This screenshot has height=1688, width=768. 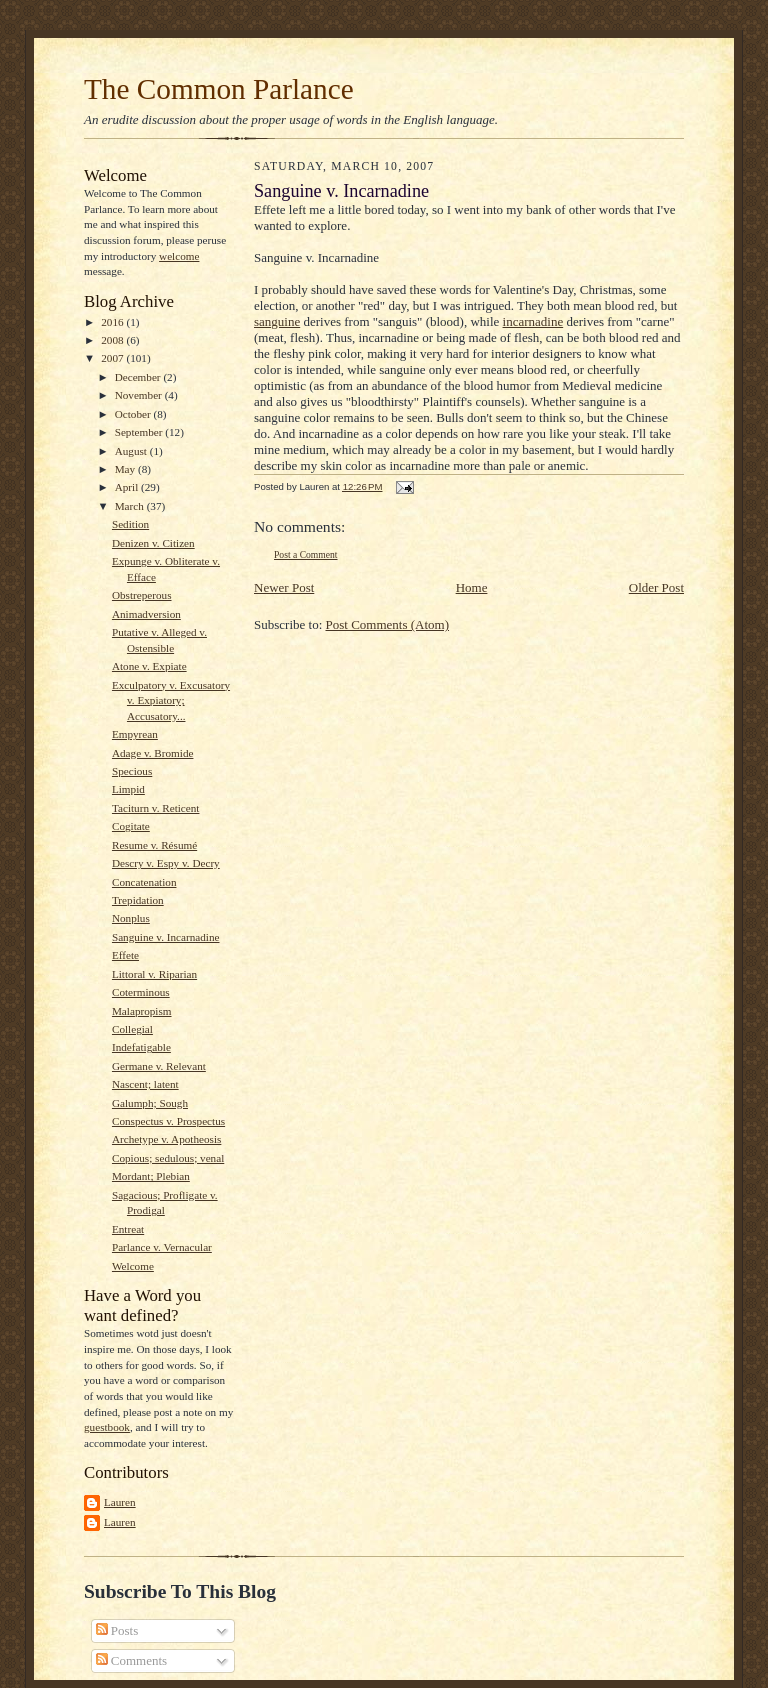 I want to click on Denizen v. Citizen, so click(x=153, y=543).